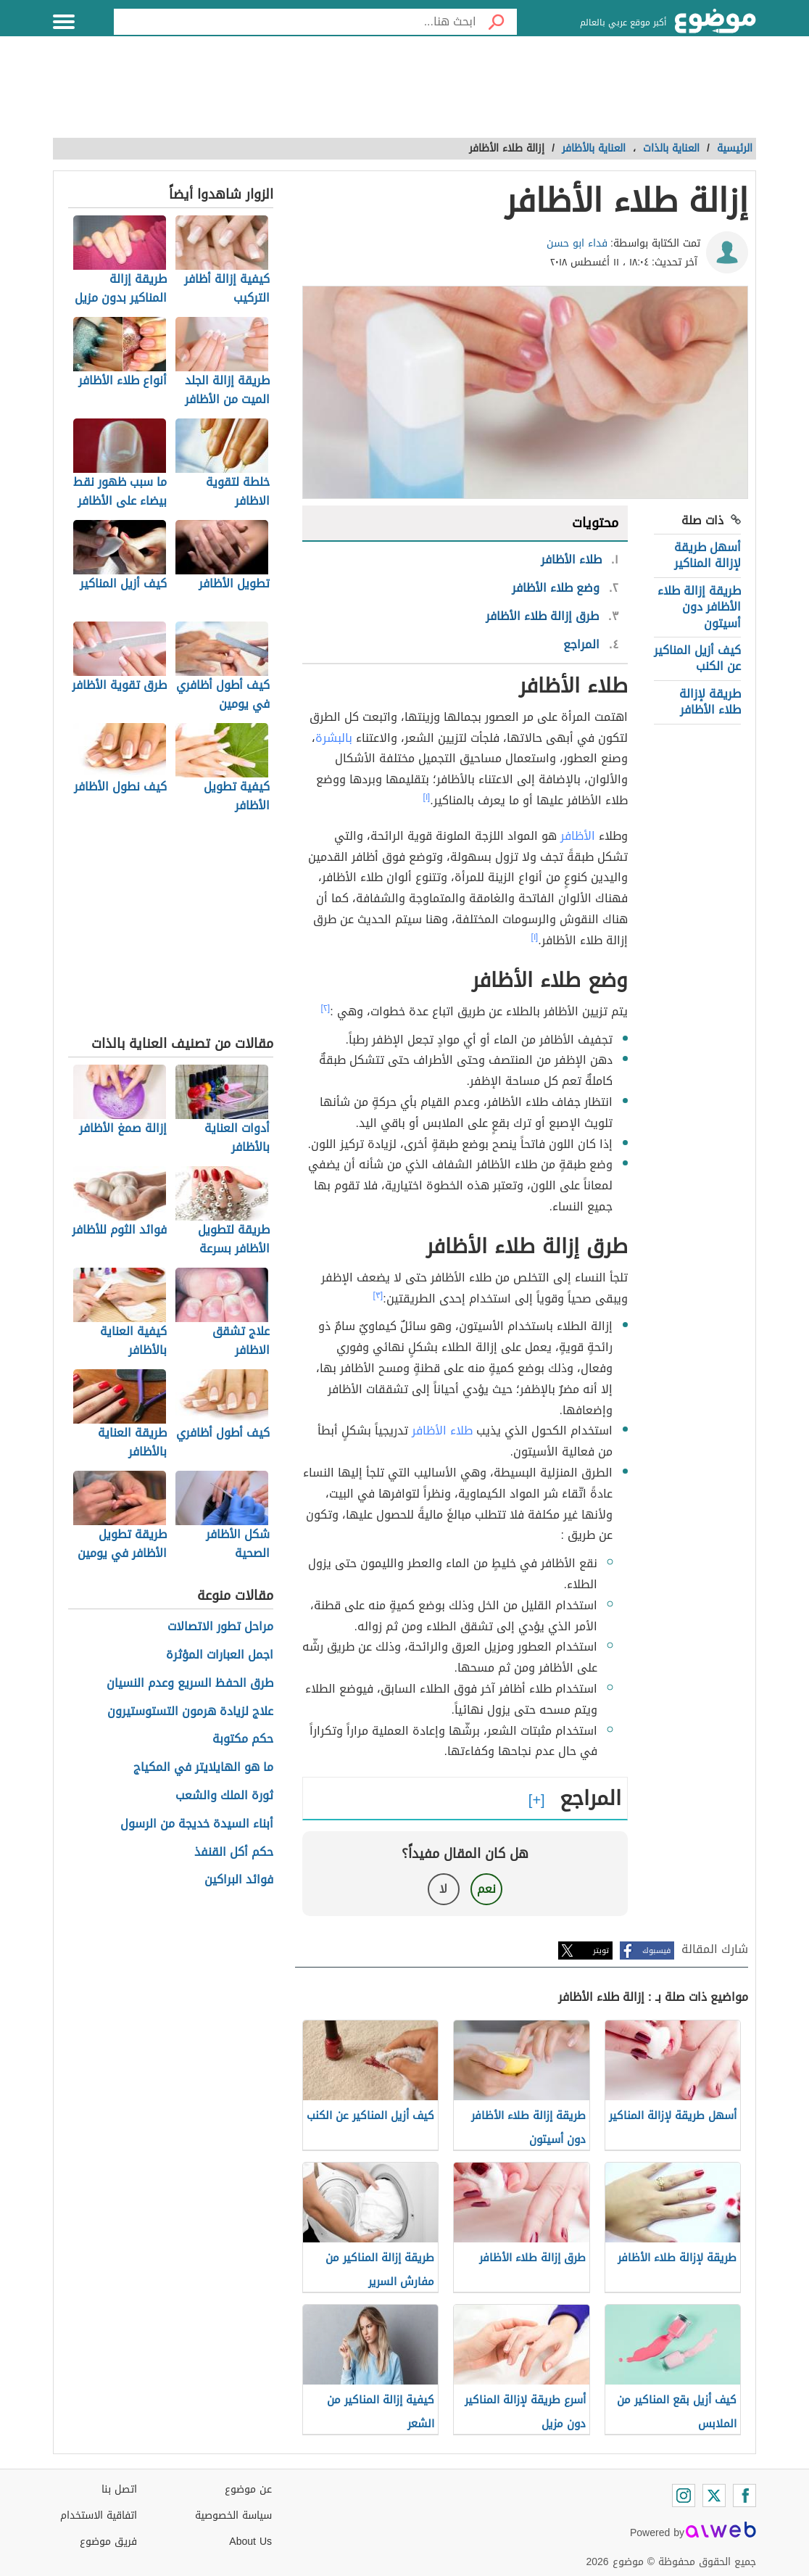 The image size is (809, 2576). Describe the element at coordinates (601, 1950) in the screenshot. I see `تويتر` at that location.